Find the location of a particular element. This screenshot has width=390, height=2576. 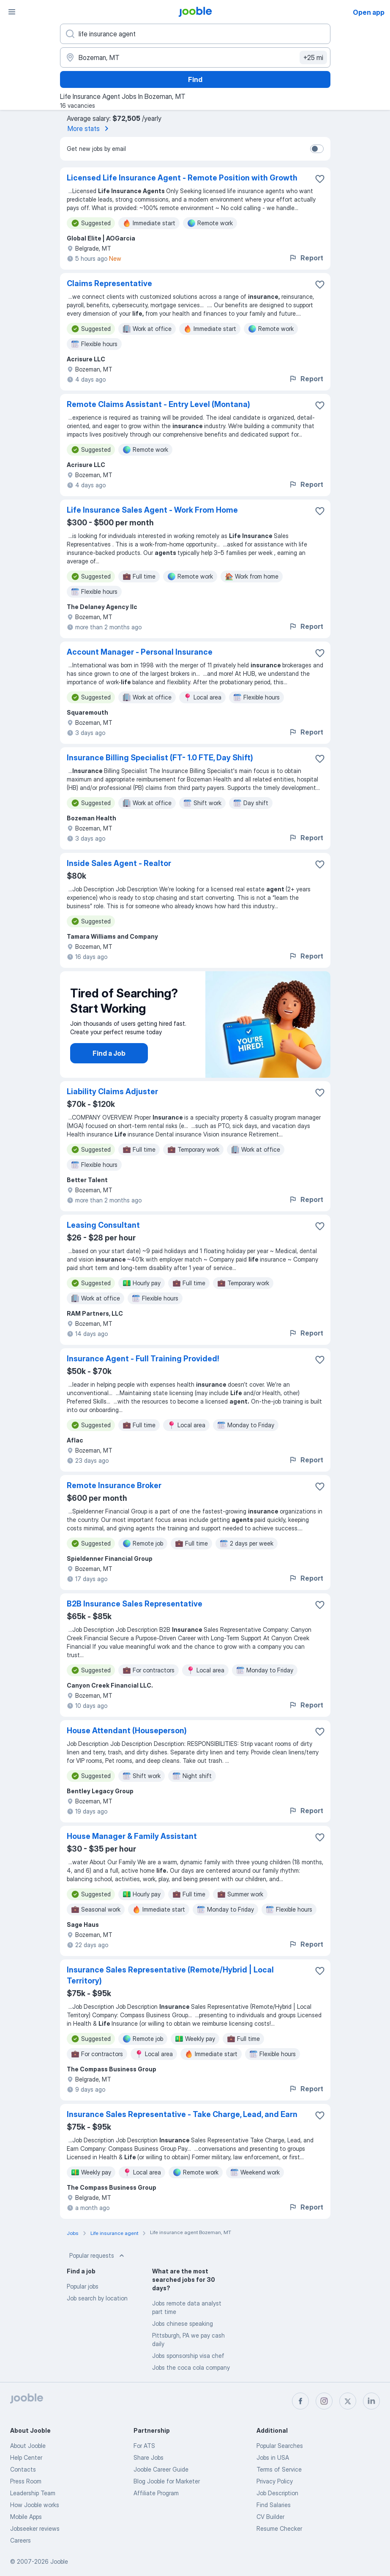

Share Jobs is located at coordinates (149, 2457).